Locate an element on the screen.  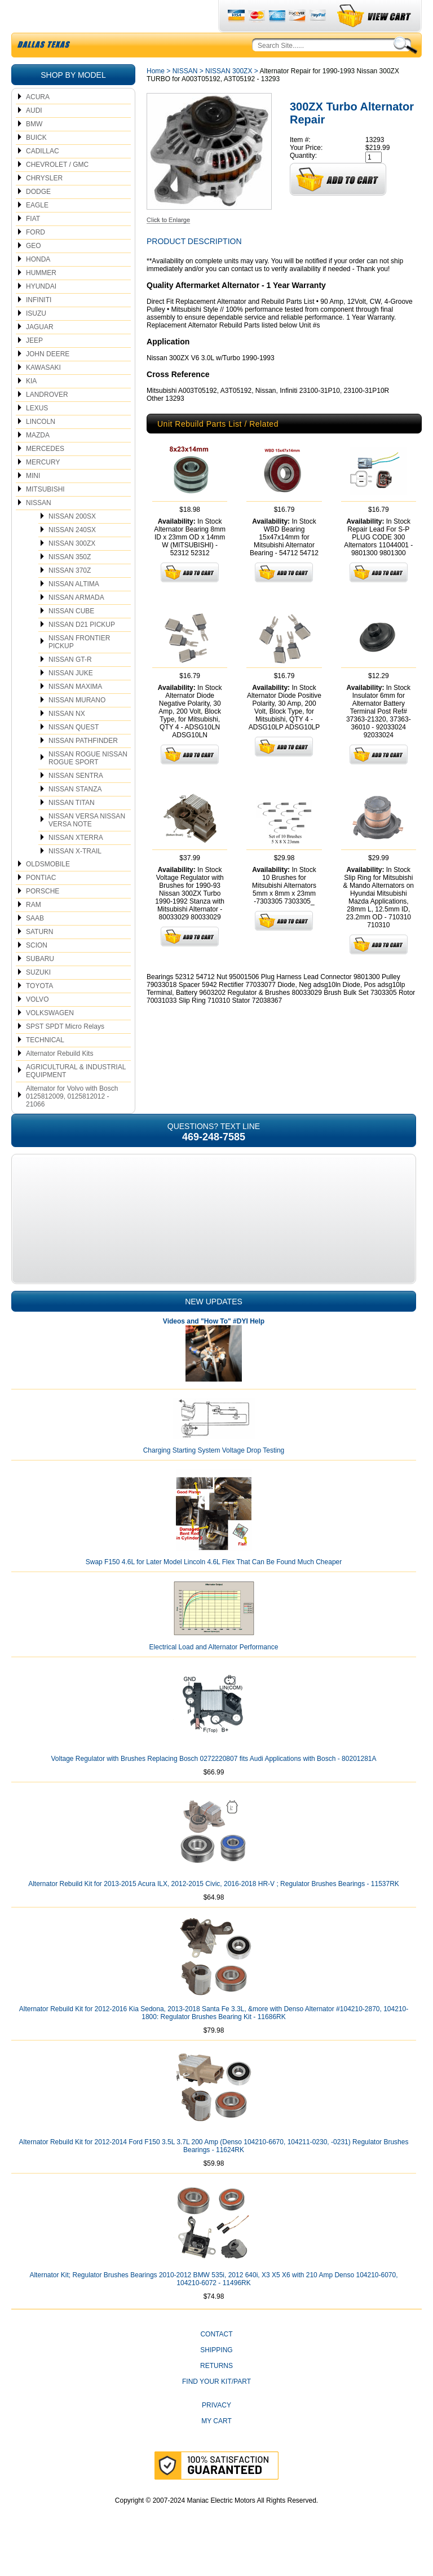
MERCURY is located at coordinates (43, 489).